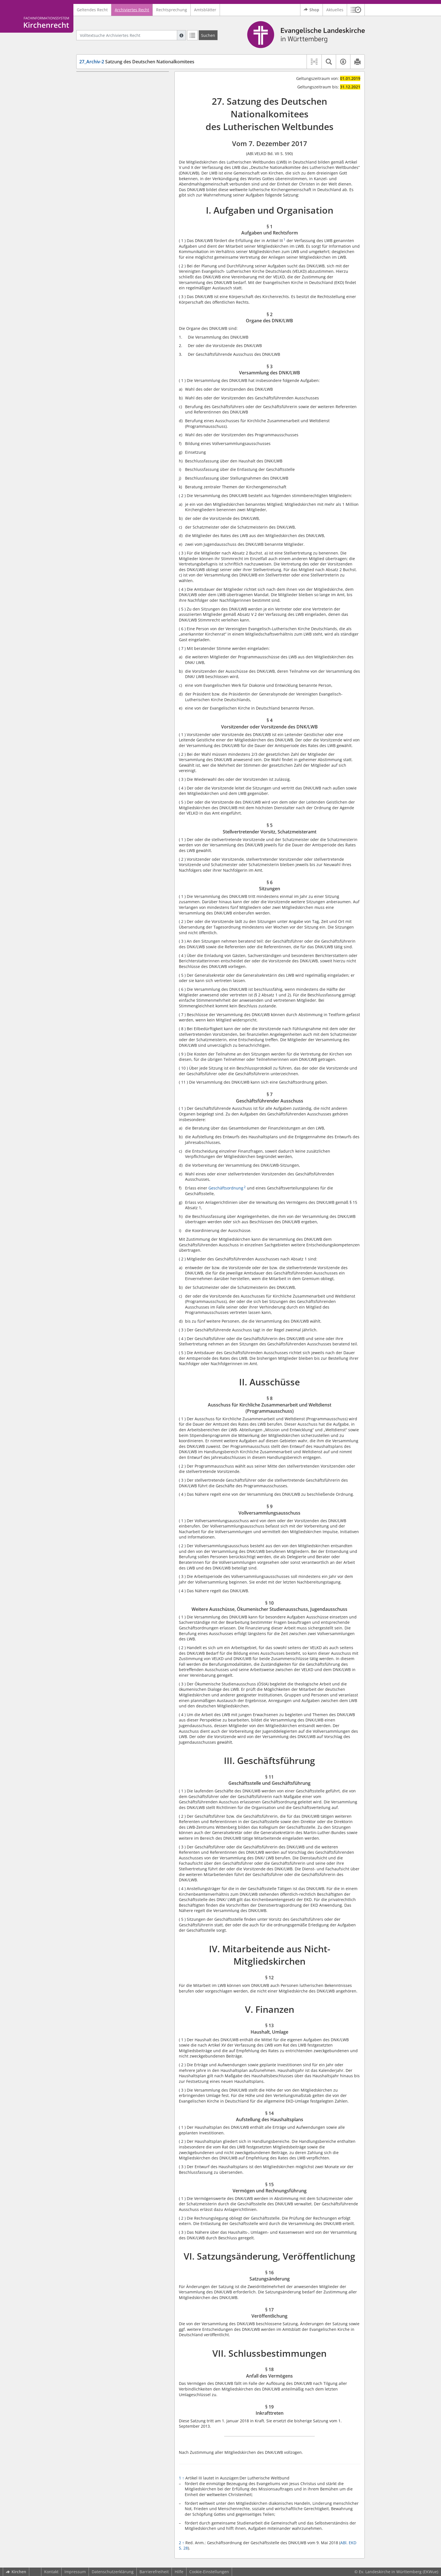  I want to click on Shop, so click(311, 10).